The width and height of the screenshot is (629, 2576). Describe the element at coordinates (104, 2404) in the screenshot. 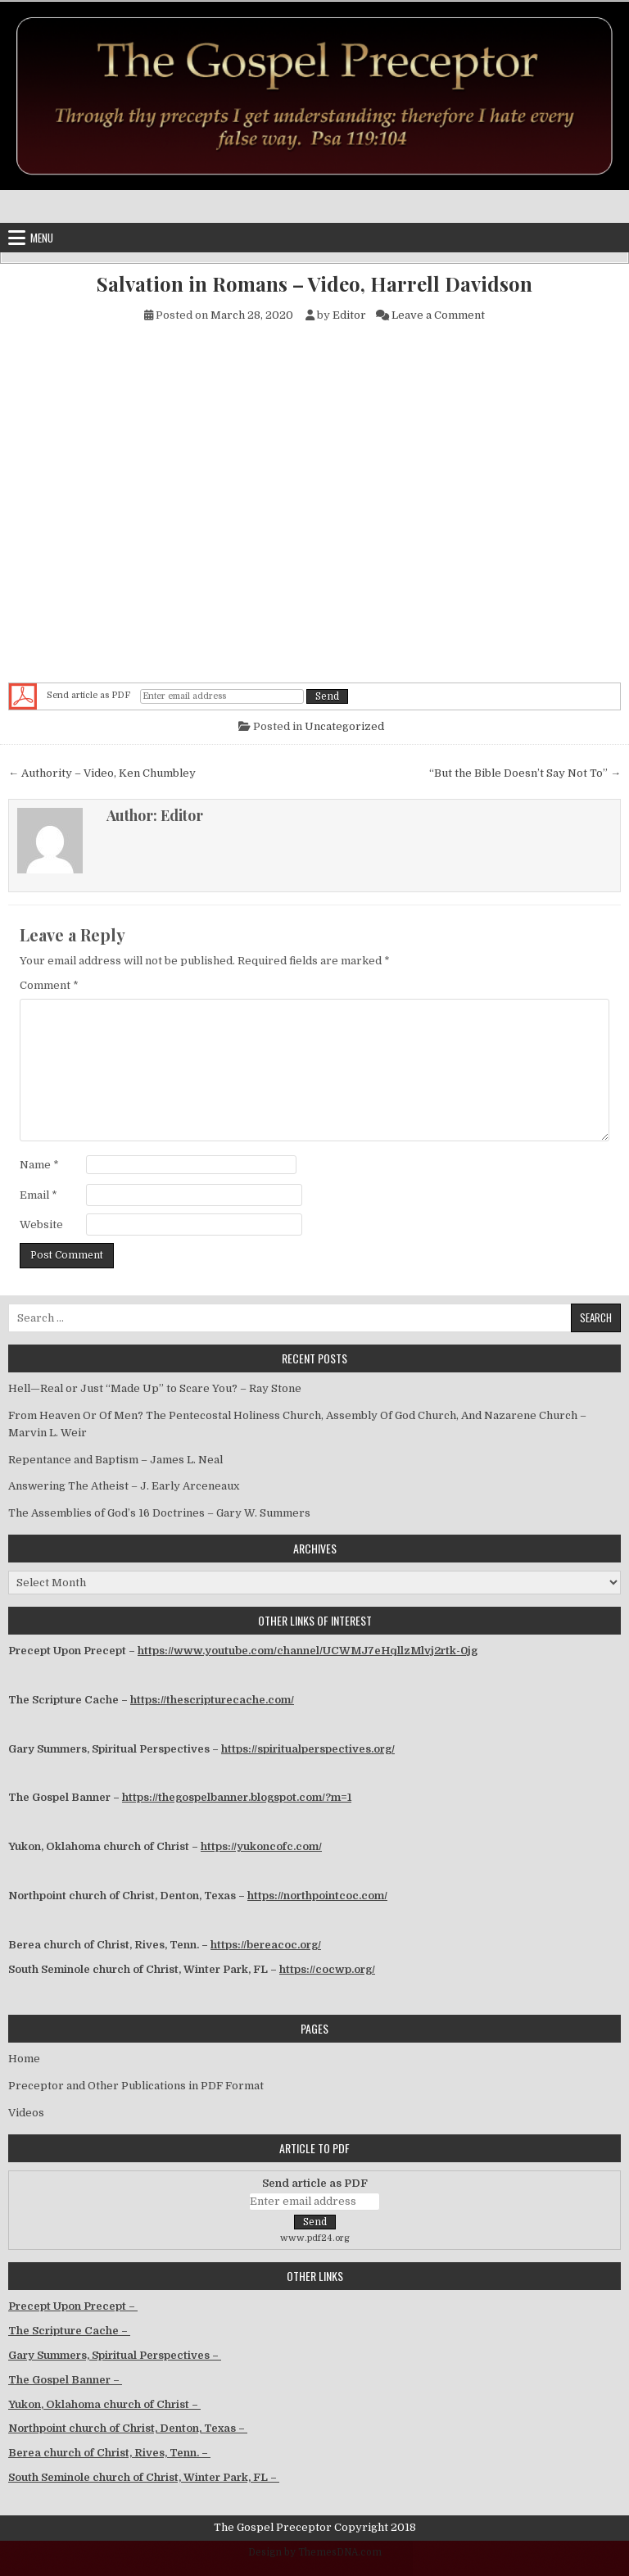

I see `Yukon, Oklahoma church of Christ –` at that location.